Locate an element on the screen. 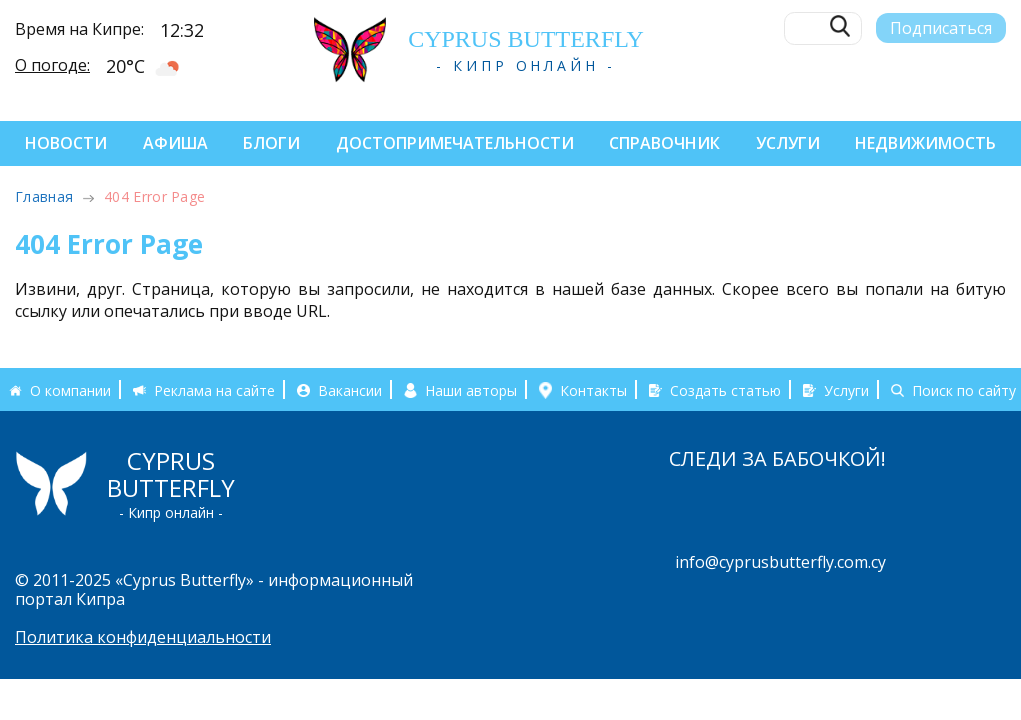 This screenshot has width=1021, height=720. О компании is located at coordinates (70, 389).